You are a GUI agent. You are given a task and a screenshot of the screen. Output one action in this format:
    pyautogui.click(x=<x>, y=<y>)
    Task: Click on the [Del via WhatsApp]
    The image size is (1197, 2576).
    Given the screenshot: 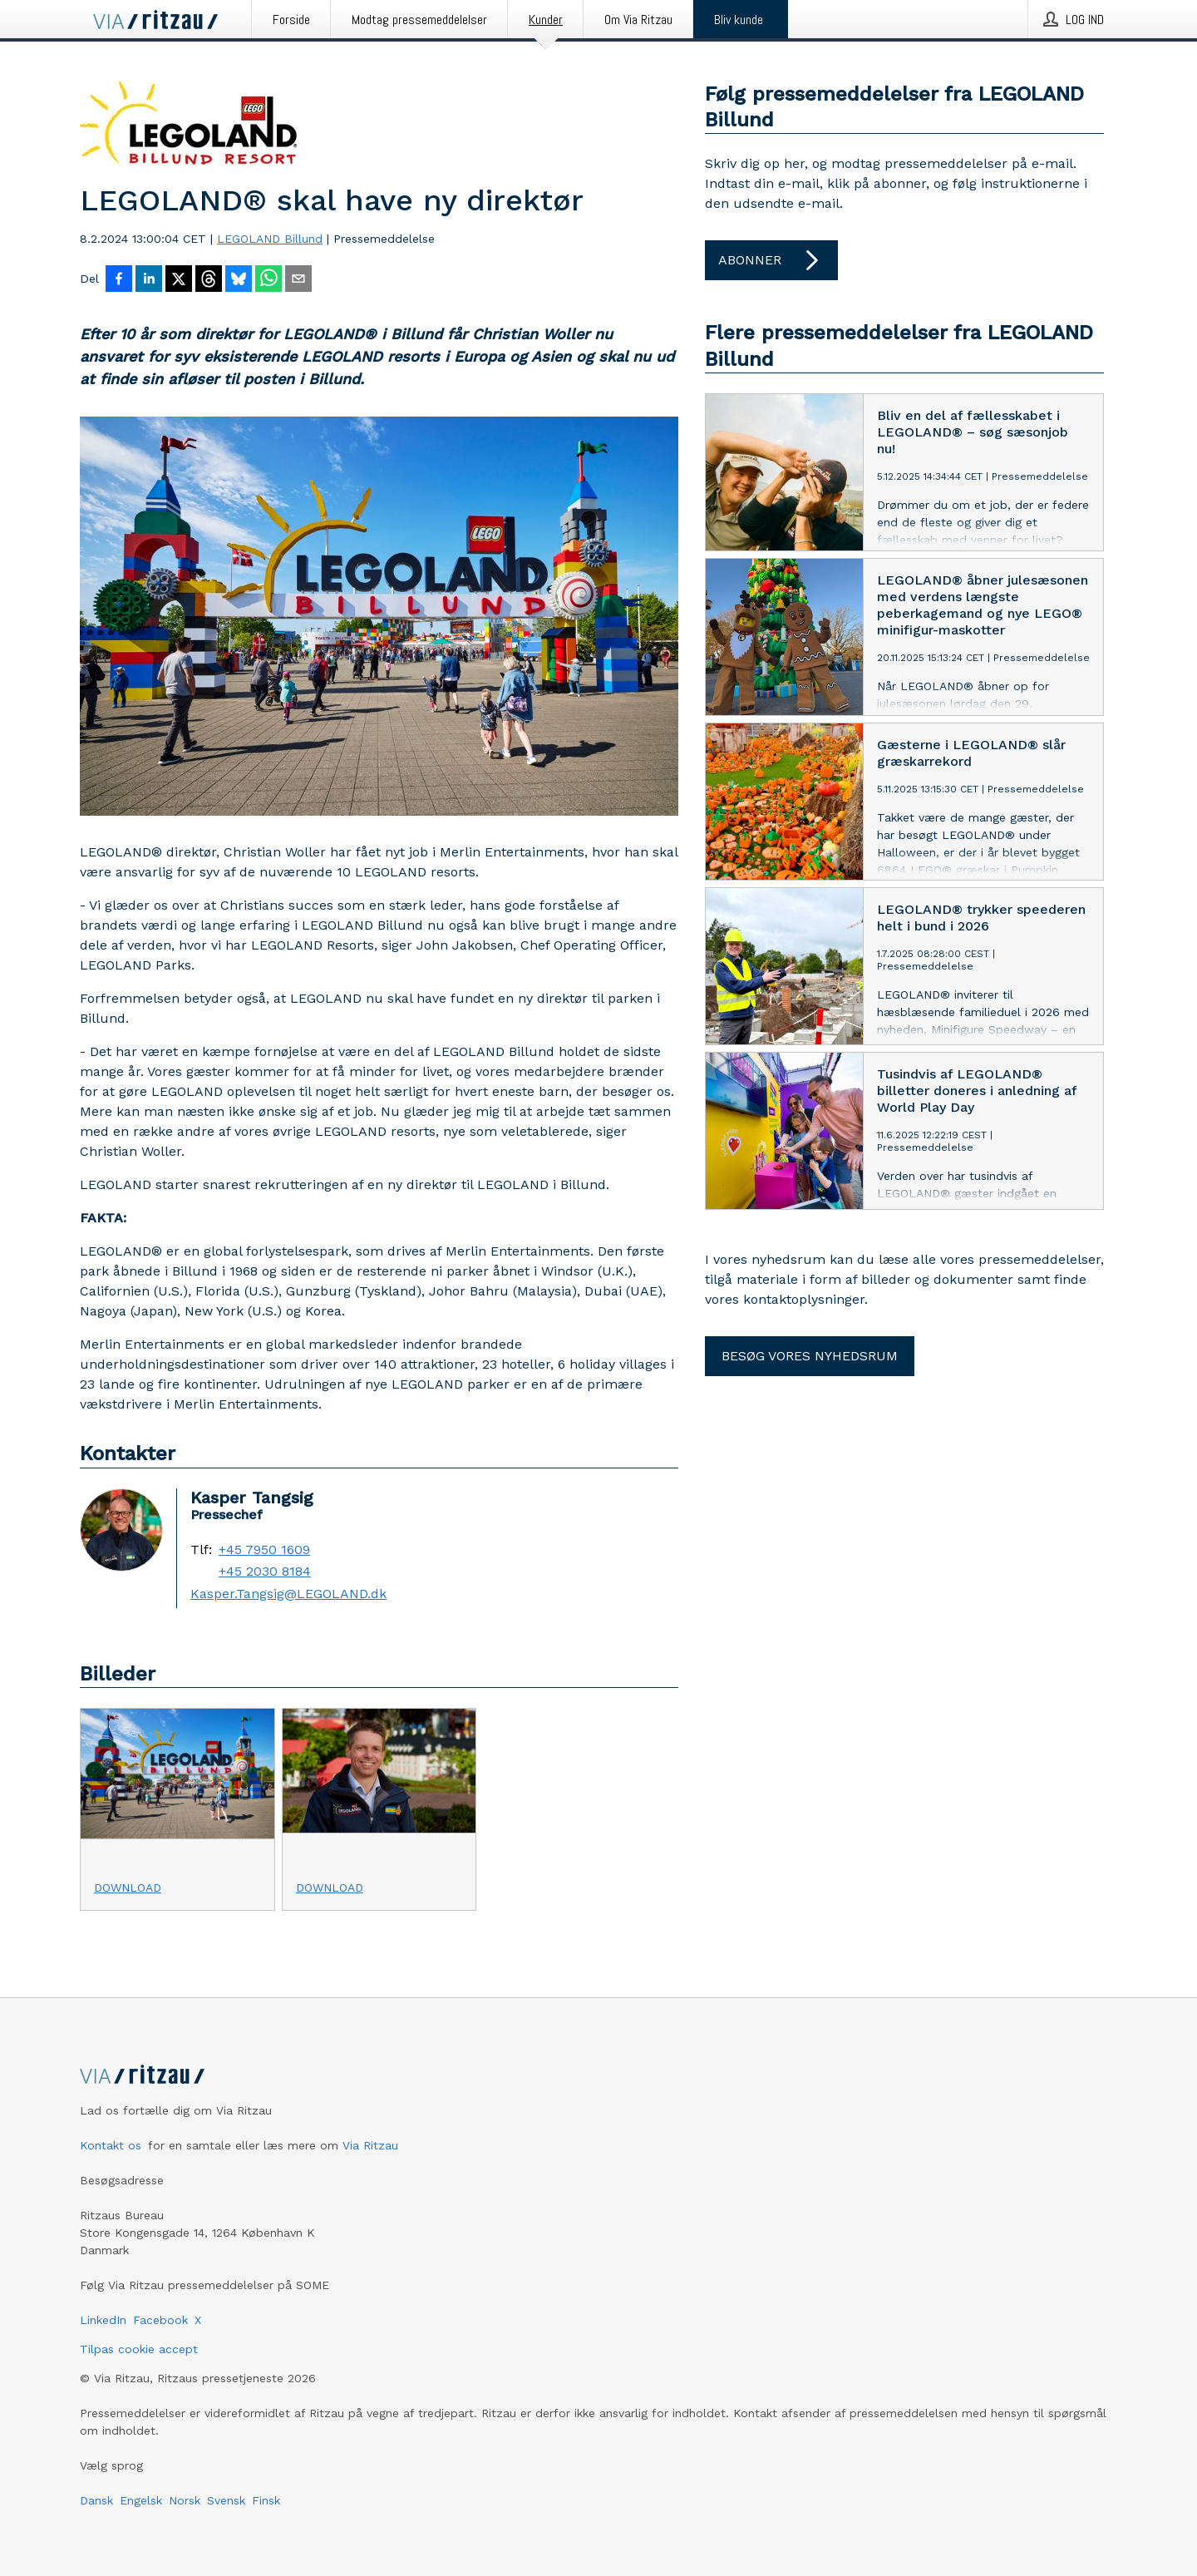 What is the action you would take?
    pyautogui.click(x=268, y=280)
    